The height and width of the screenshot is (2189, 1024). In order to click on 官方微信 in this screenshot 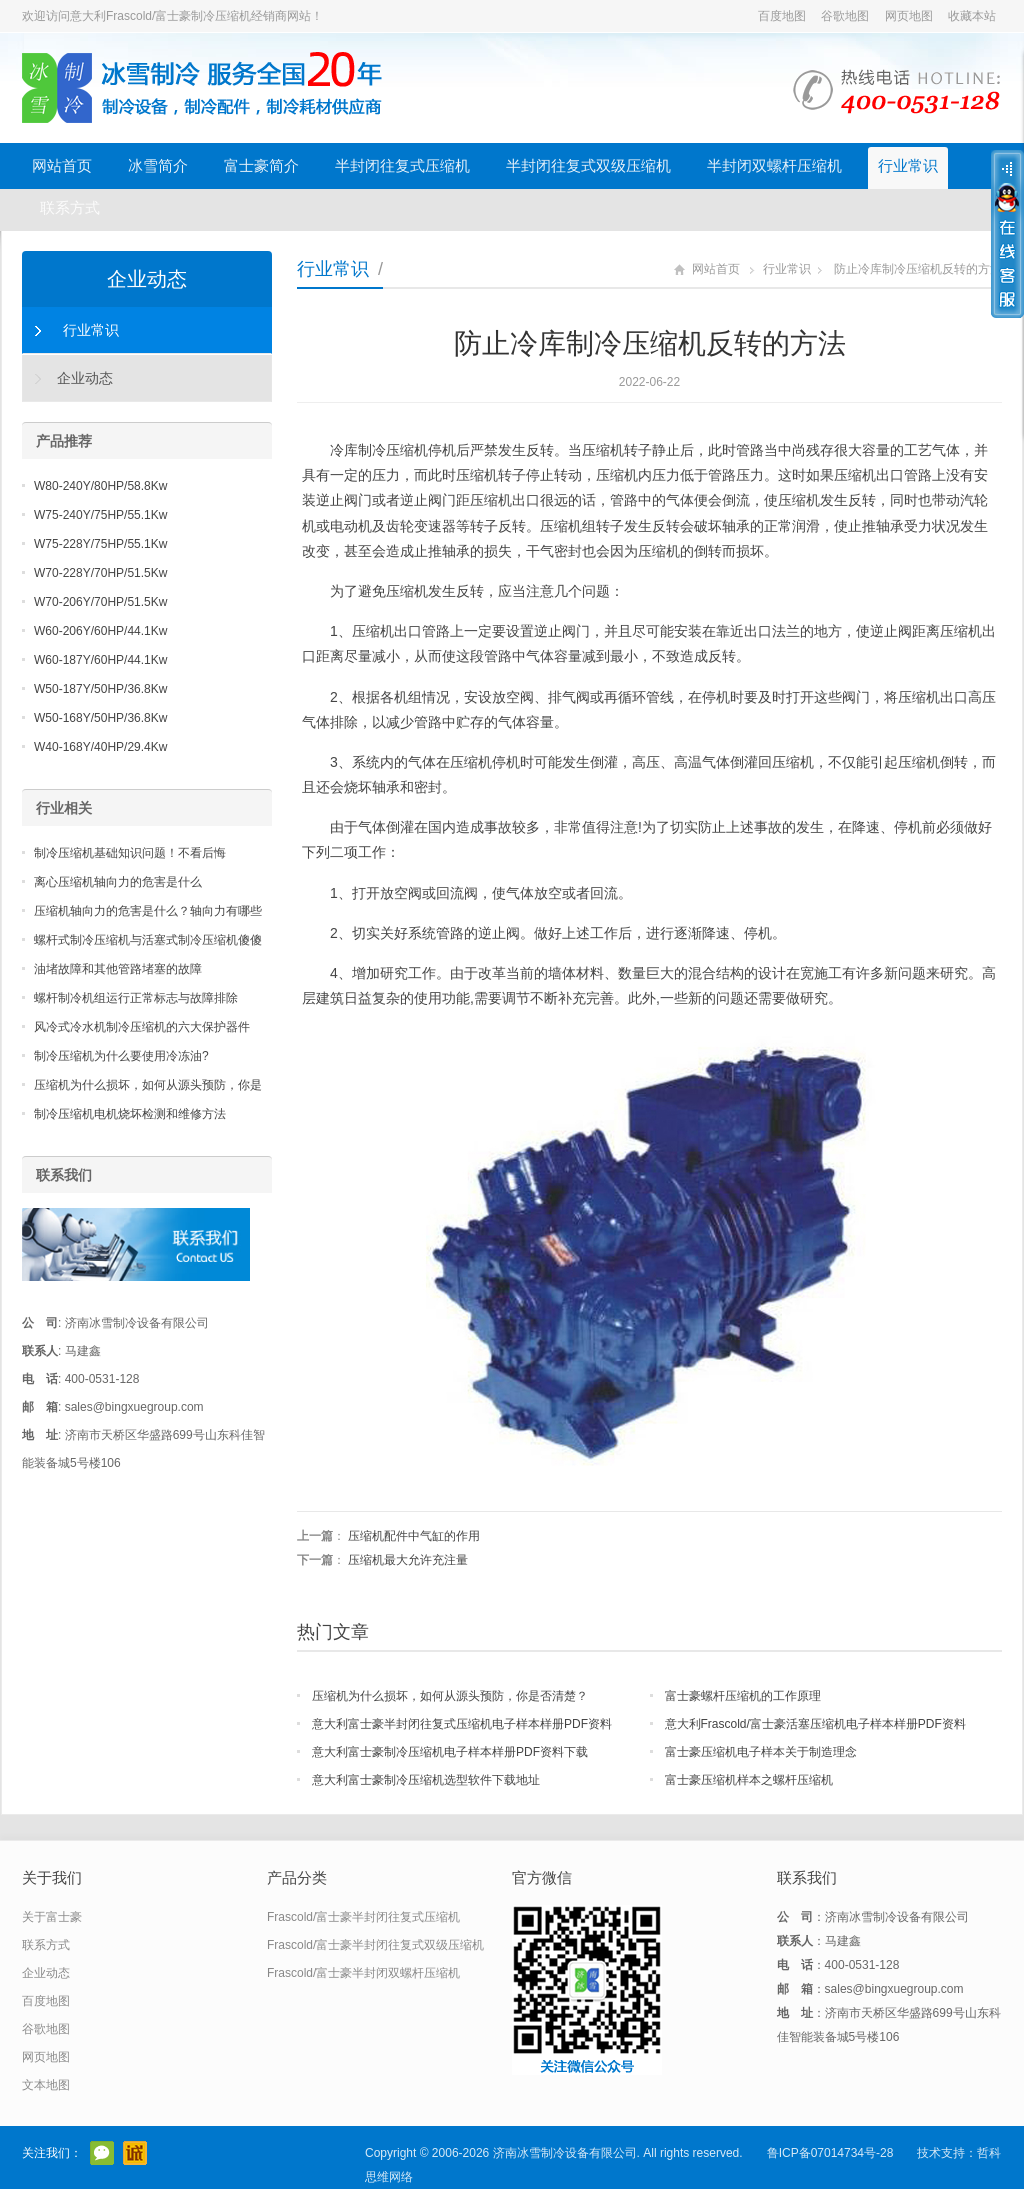, I will do `click(102, 2153)`.